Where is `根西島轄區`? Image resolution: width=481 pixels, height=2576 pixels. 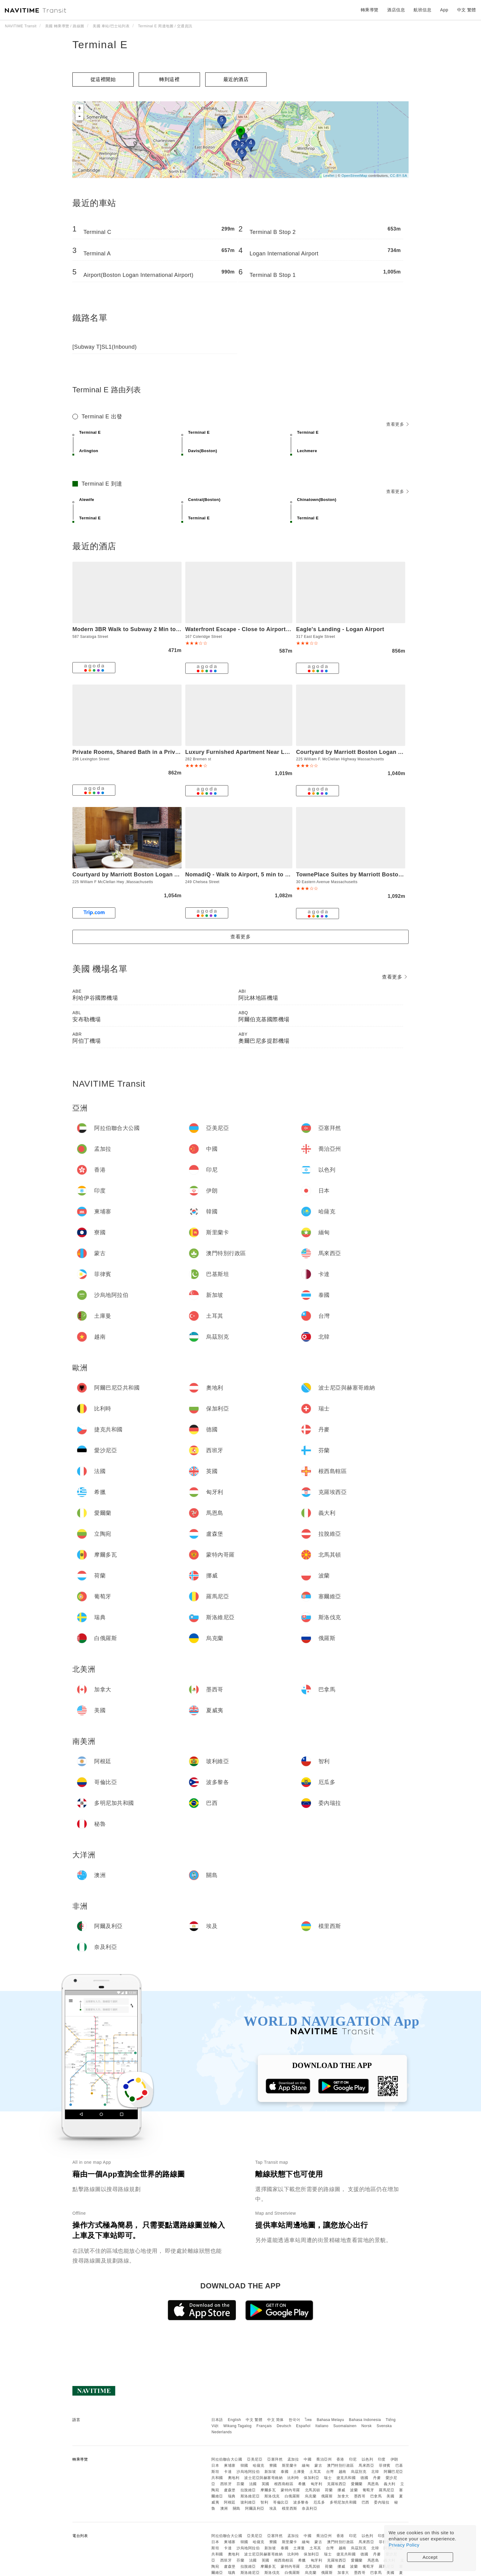
根西島轄區 is located at coordinates (284, 2484).